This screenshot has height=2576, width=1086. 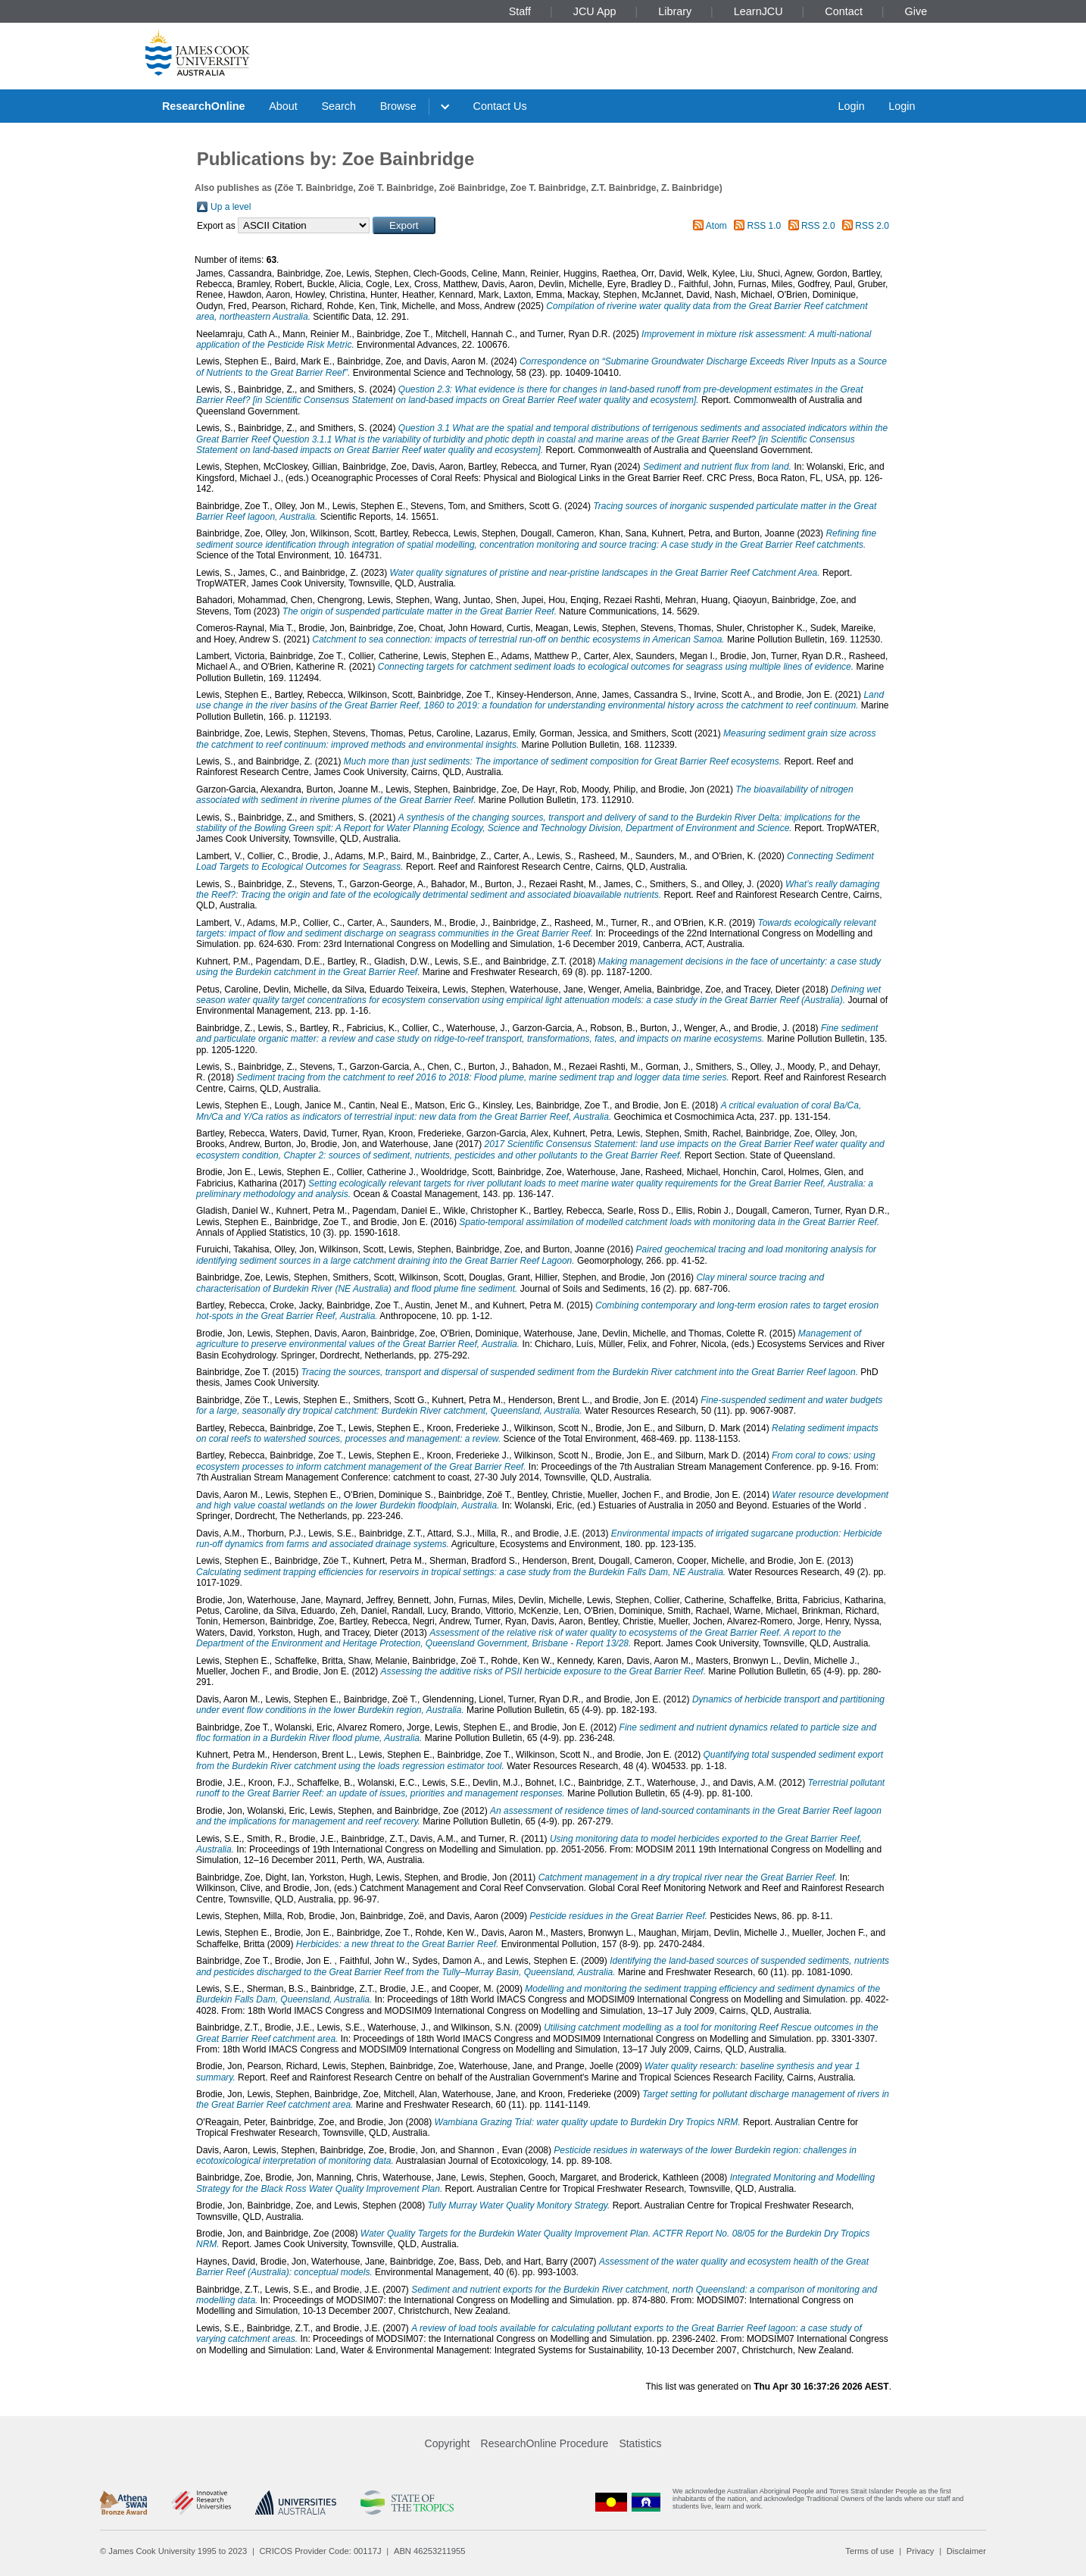 I want to click on Staff, so click(x=520, y=11).